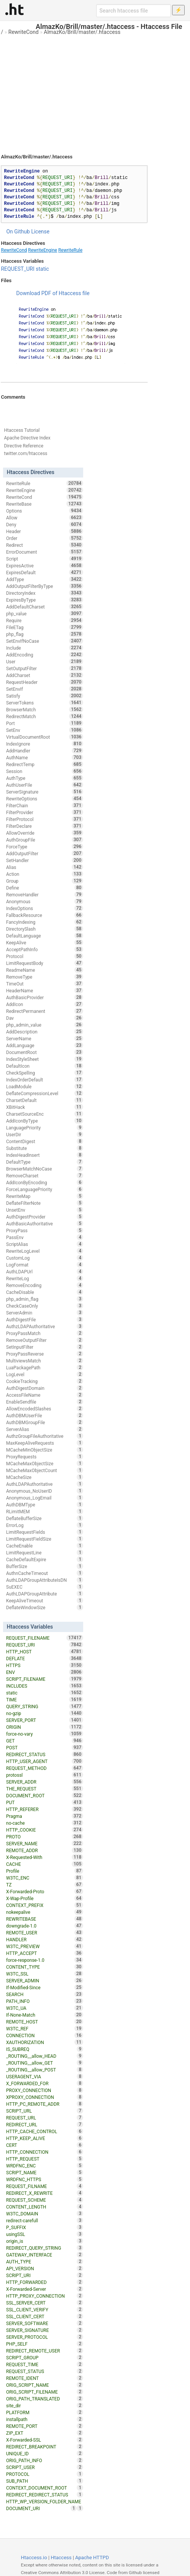 This screenshot has width=190, height=2576. What do you see at coordinates (44, 1788) in the screenshot?
I see `THE_REQUEST` at bounding box center [44, 1788].